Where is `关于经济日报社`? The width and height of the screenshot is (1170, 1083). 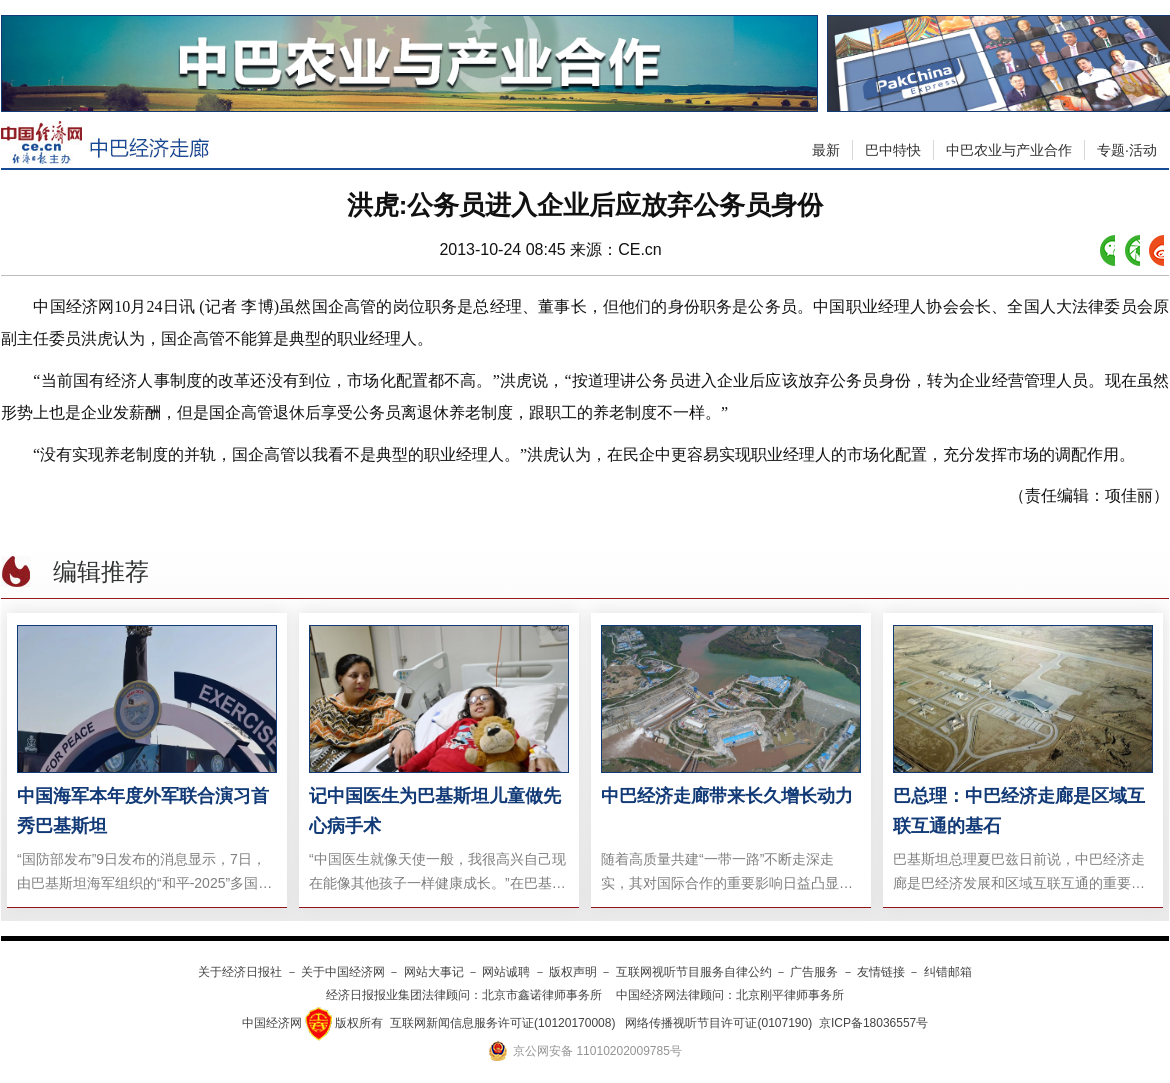
关于经济日报社 is located at coordinates (240, 972).